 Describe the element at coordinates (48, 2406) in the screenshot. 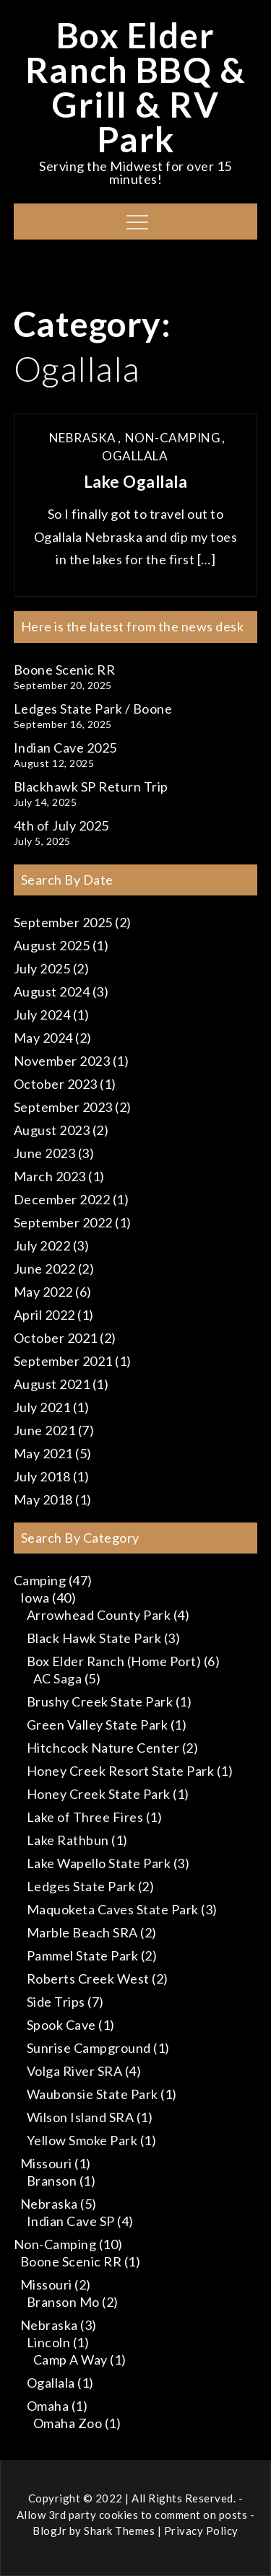

I see `Omaha` at that location.